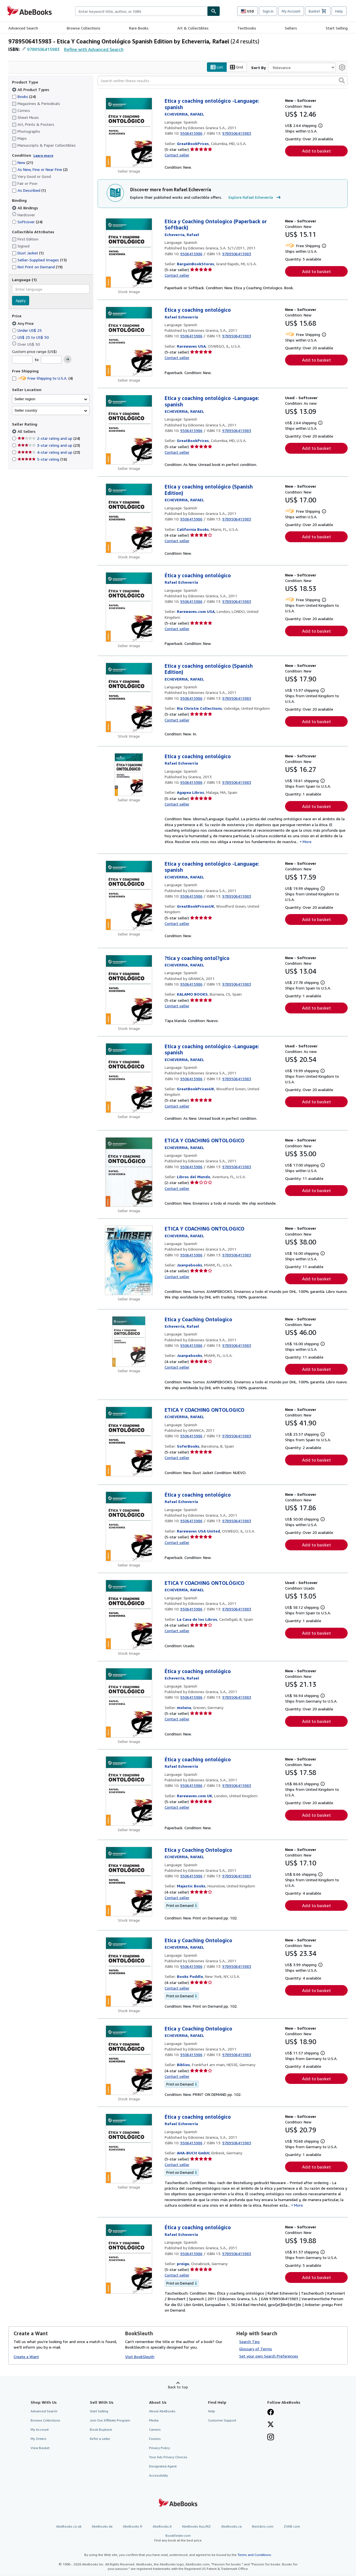  What do you see at coordinates (270, 2425) in the screenshot?
I see `[Follow AbeBooks on X]` at bounding box center [270, 2425].